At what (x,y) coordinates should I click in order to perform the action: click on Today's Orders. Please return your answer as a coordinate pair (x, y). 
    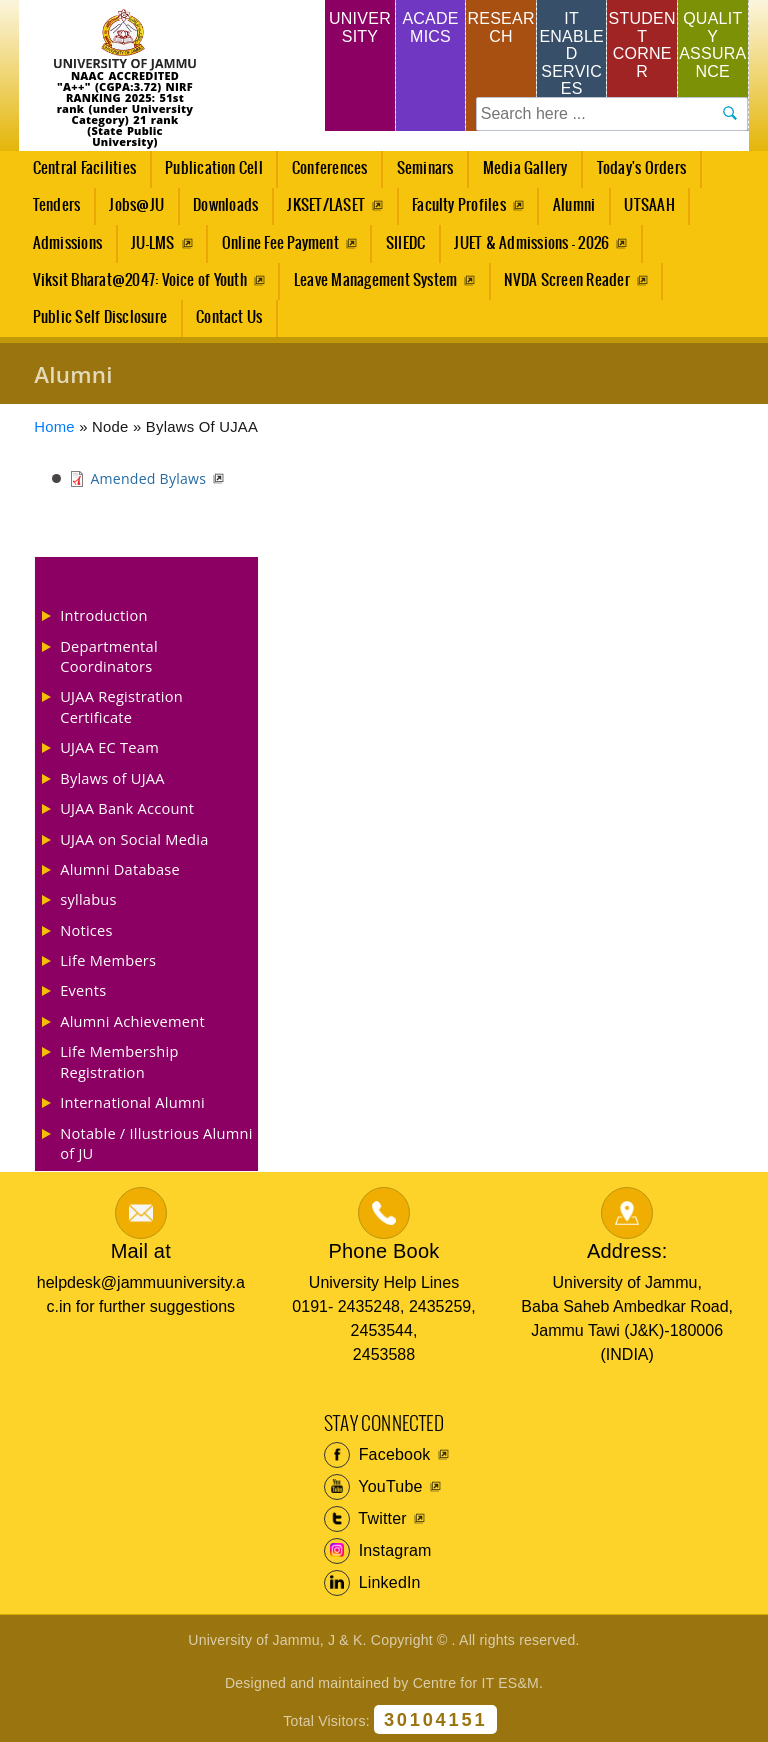
    Looking at the image, I should click on (641, 168).